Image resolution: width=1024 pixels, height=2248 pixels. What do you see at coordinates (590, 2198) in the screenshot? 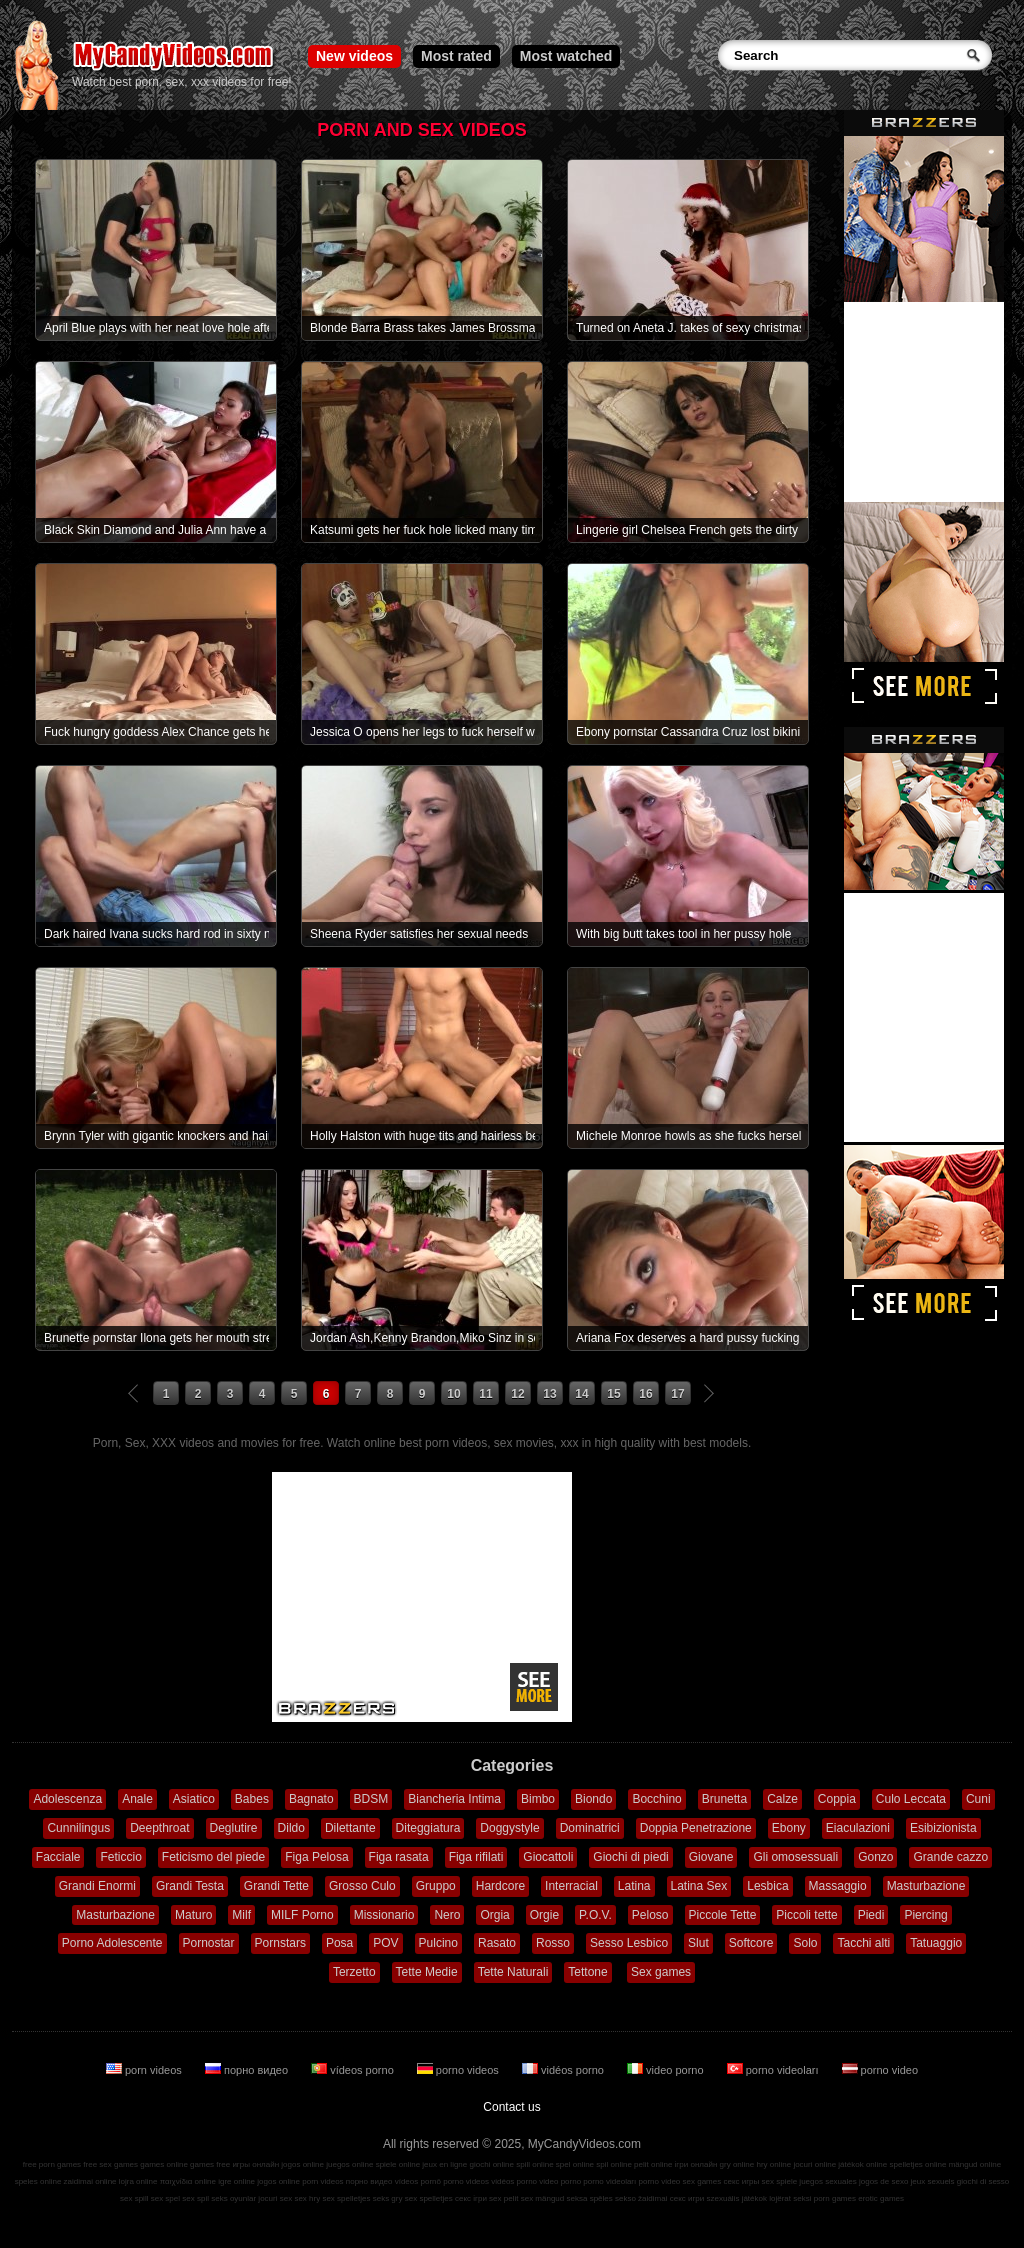
I see `seksa spēles` at bounding box center [590, 2198].